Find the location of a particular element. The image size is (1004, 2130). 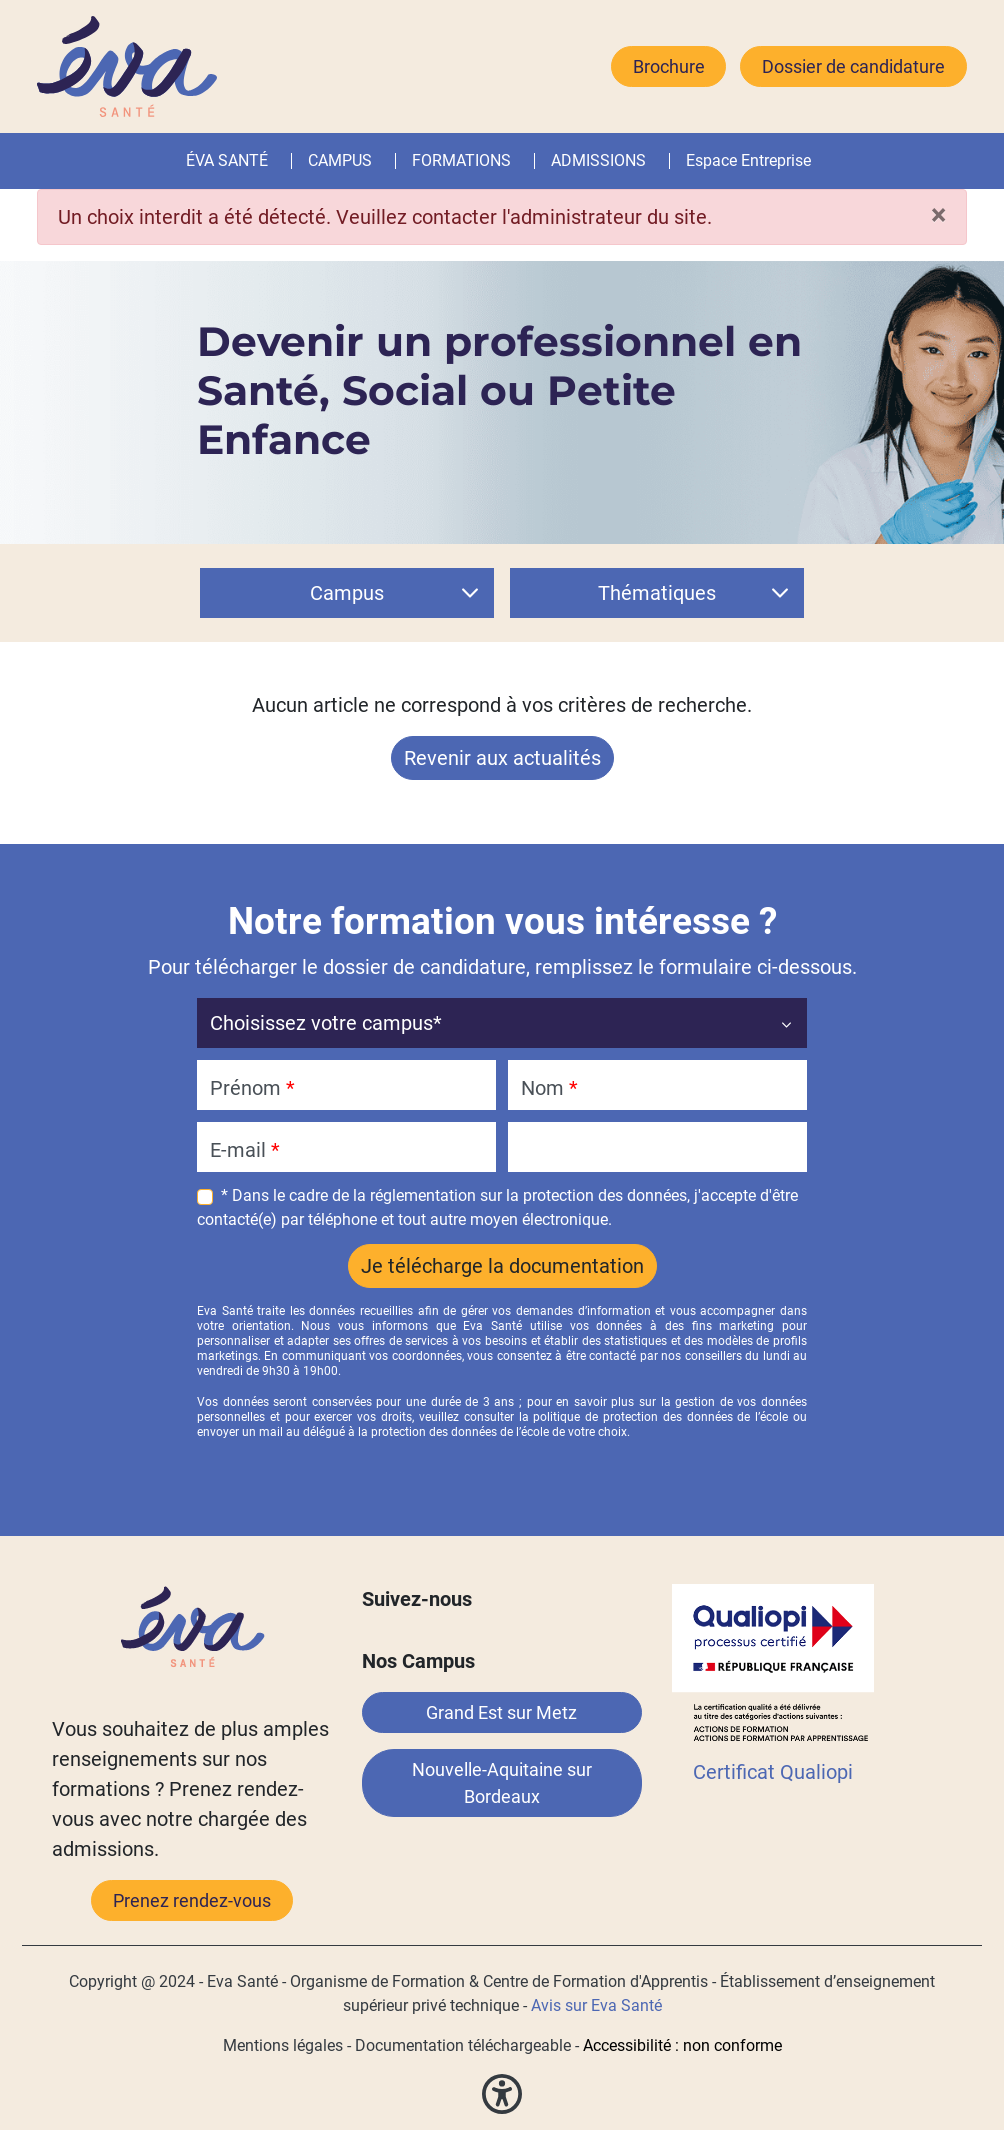

Nouvelle-Aquitaine sur Bordeaux is located at coordinates (502, 1783).